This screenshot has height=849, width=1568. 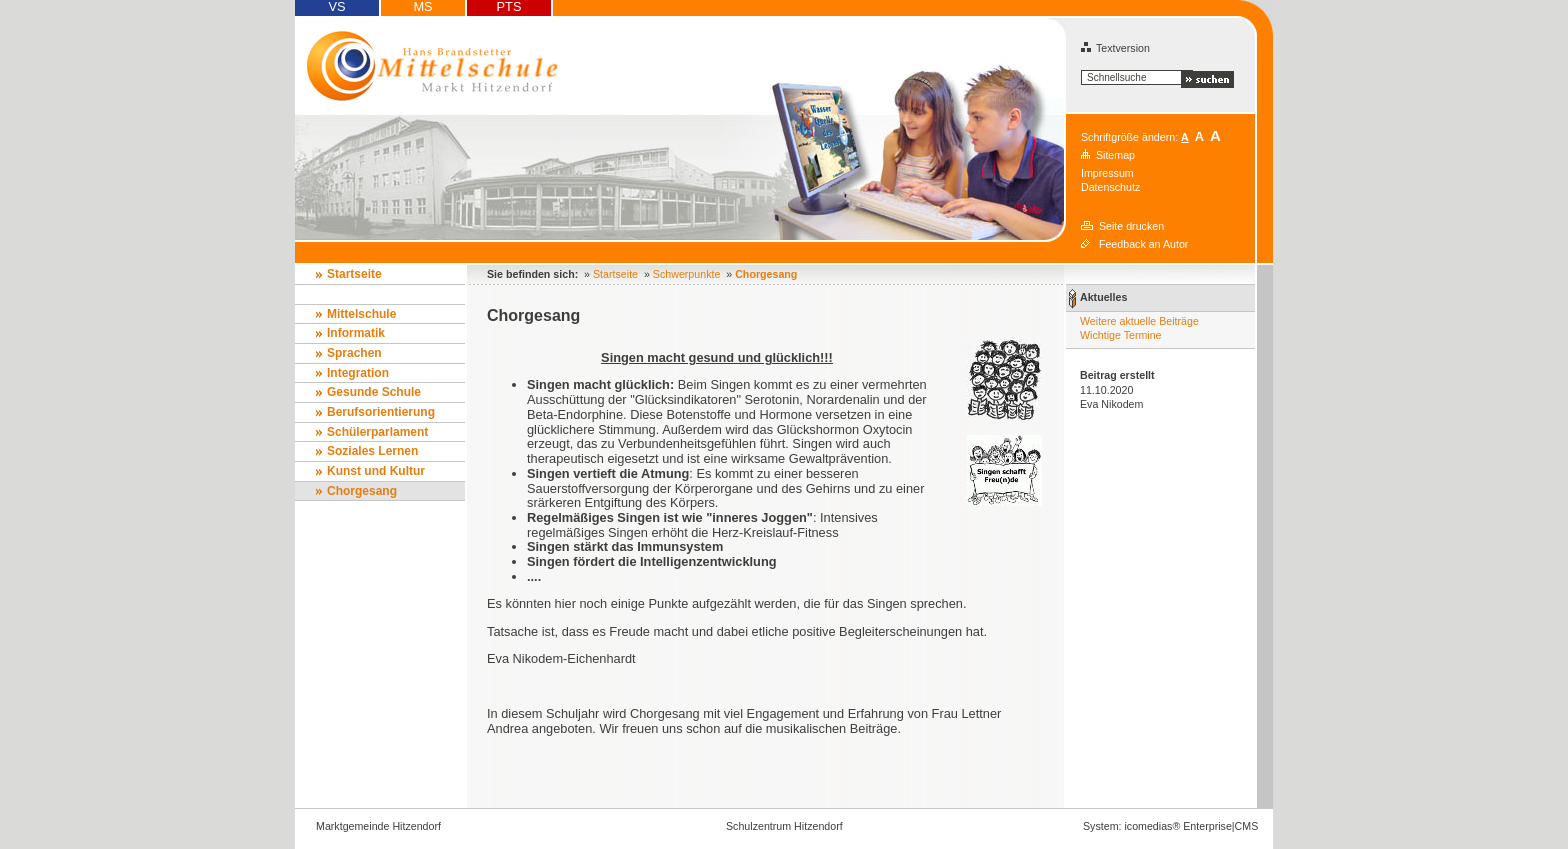 I want to click on Seite drucken, so click(x=1131, y=226).